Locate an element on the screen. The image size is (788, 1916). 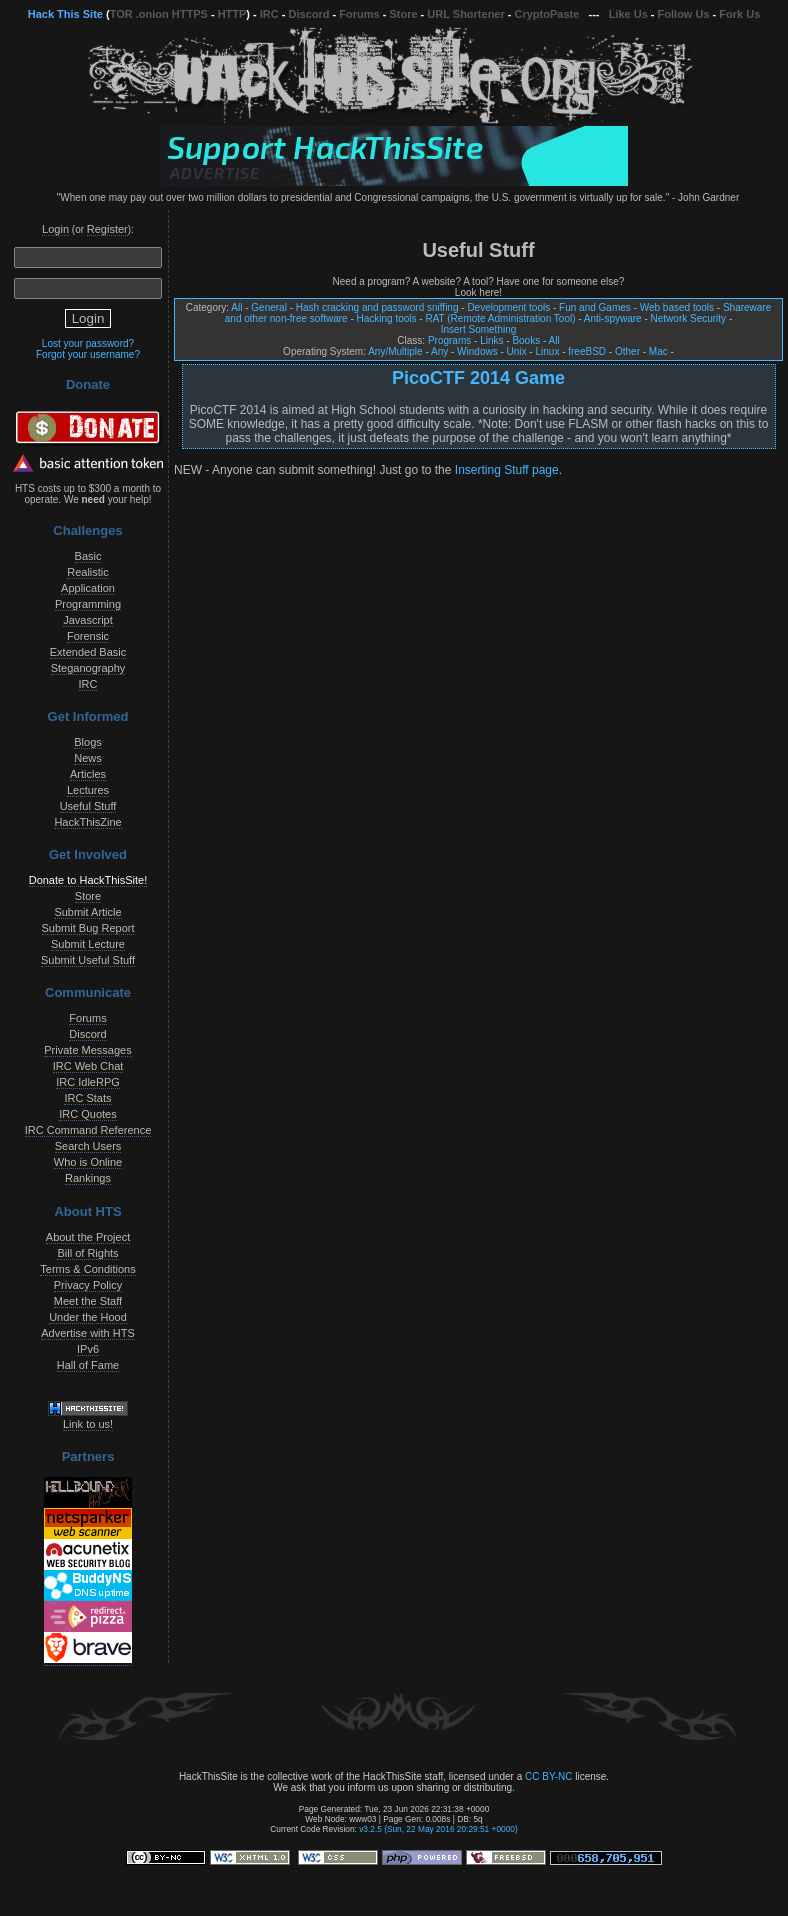
Linux is located at coordinates (547, 351).